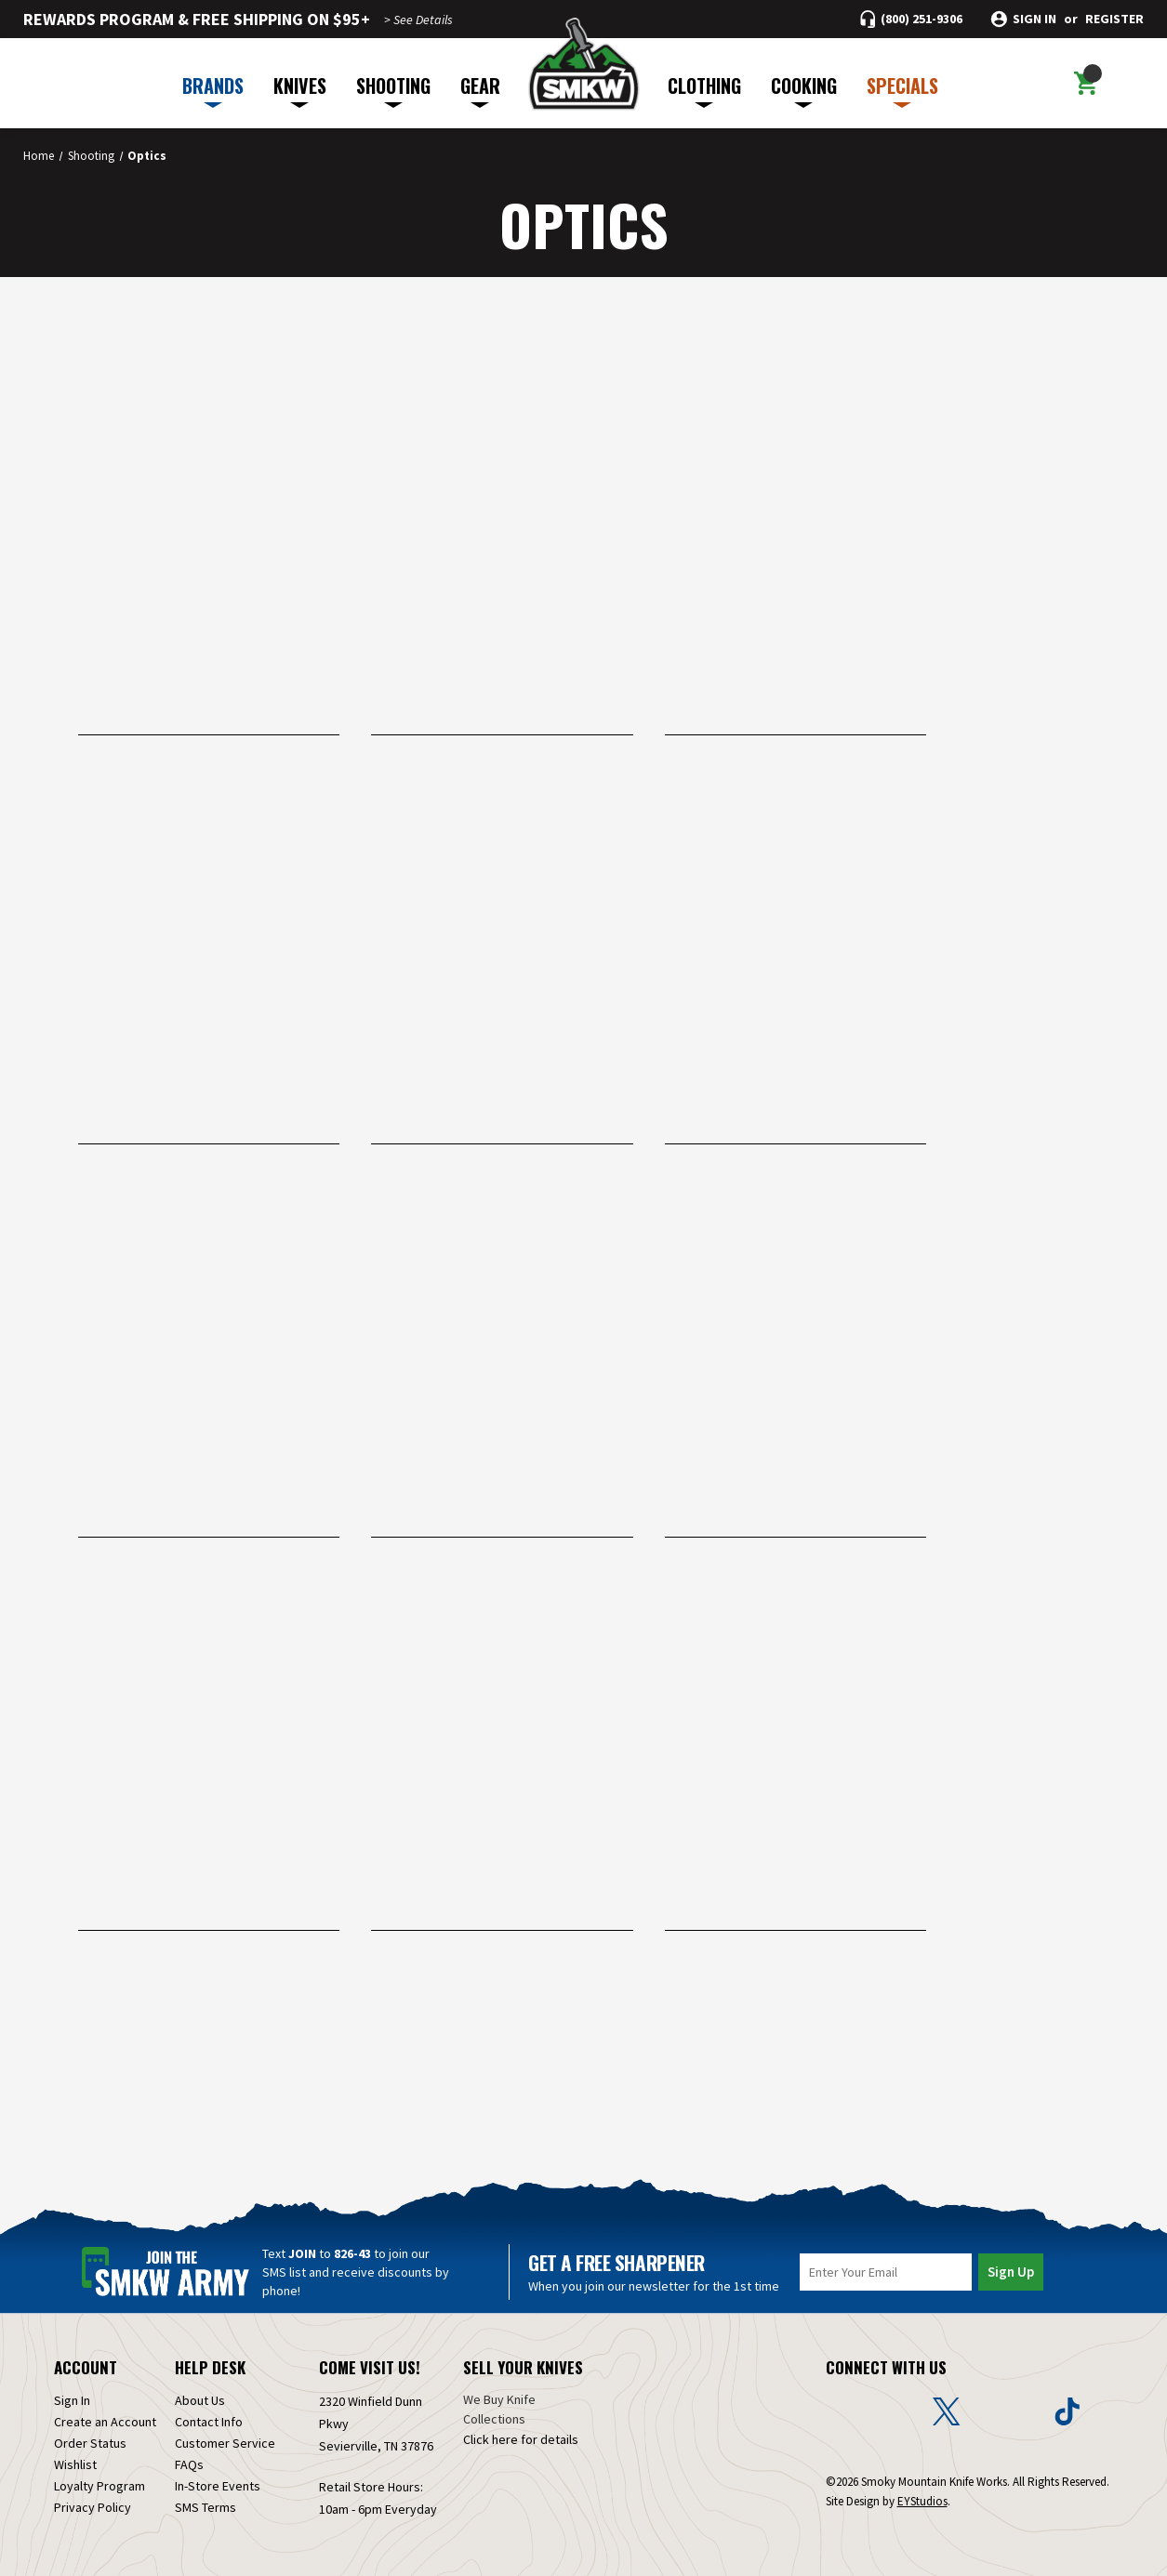 This screenshot has width=1167, height=2576. What do you see at coordinates (299, 90) in the screenshot?
I see `KNIVES` at bounding box center [299, 90].